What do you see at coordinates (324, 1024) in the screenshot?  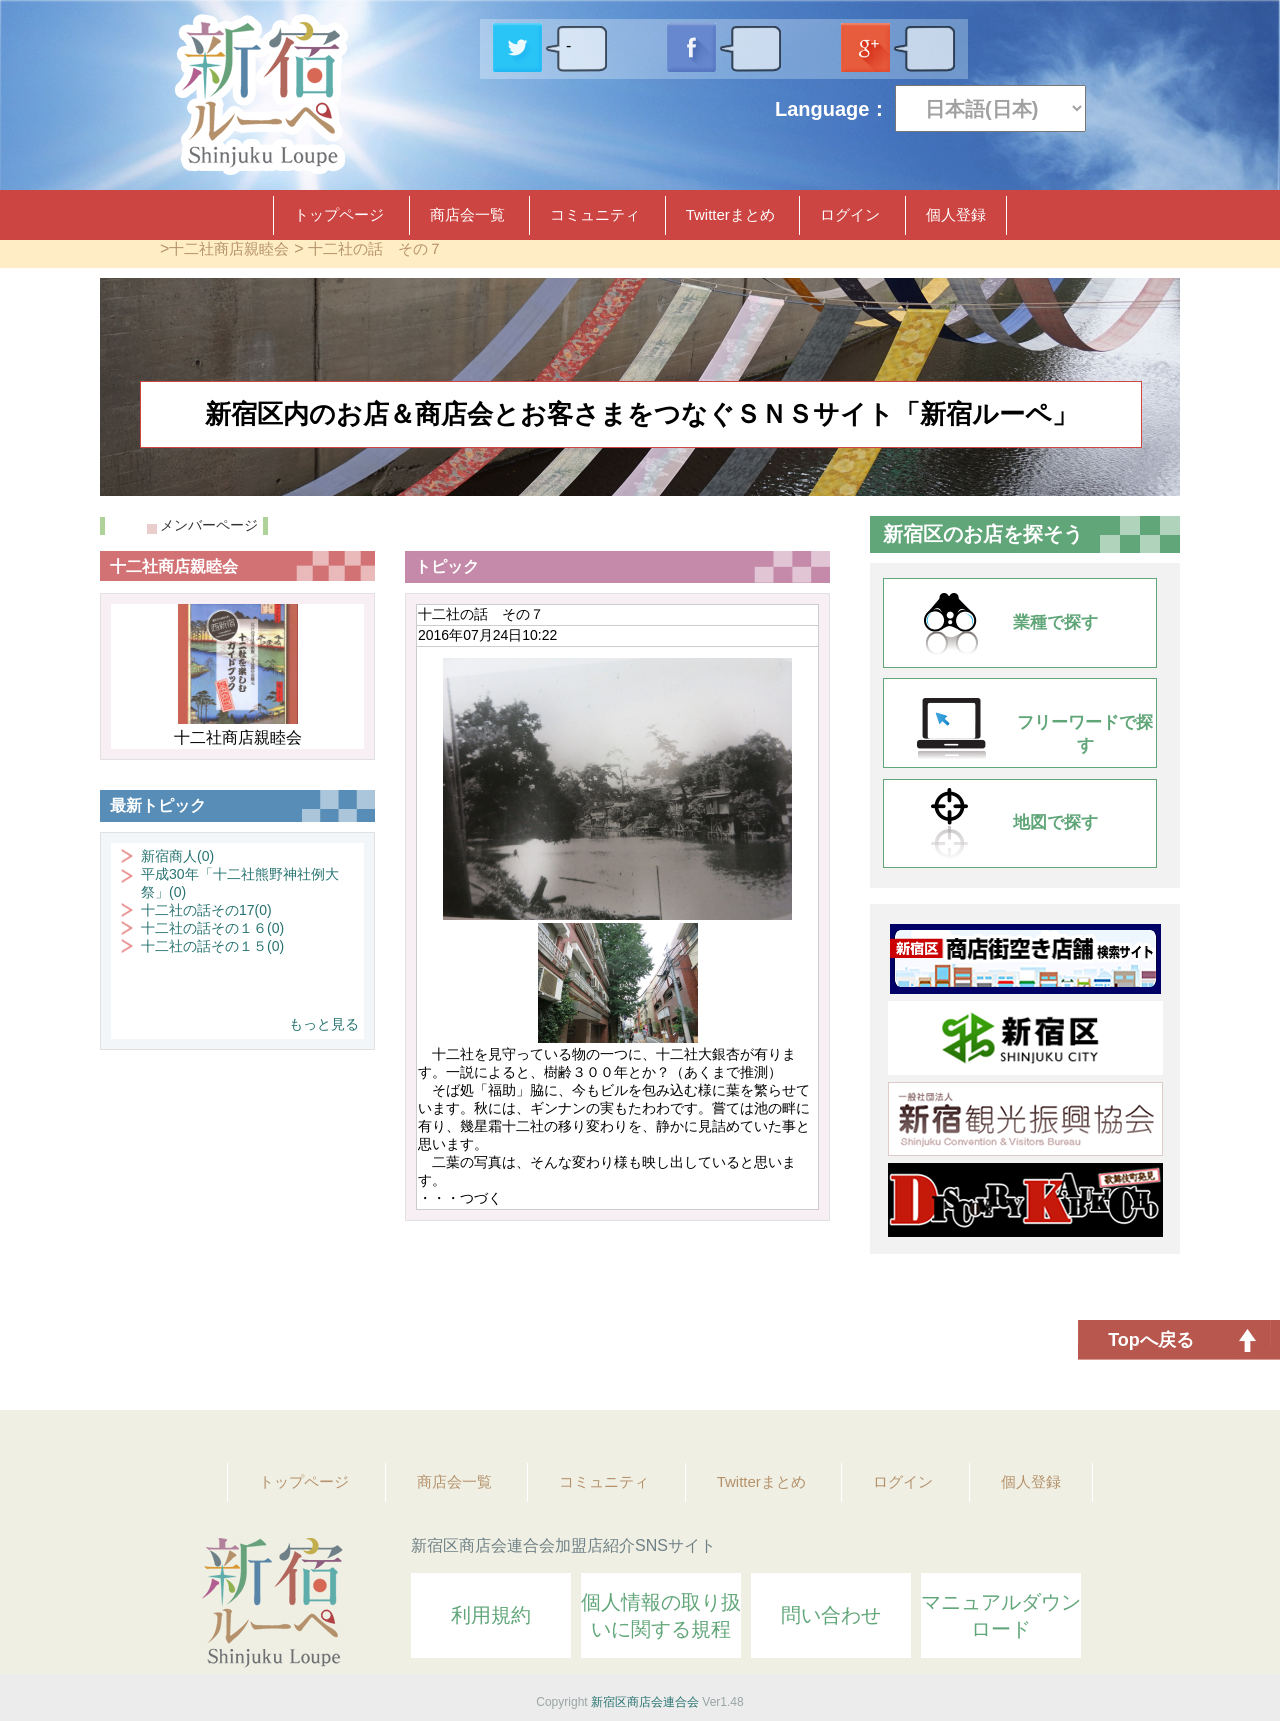 I see `もっと見る` at bounding box center [324, 1024].